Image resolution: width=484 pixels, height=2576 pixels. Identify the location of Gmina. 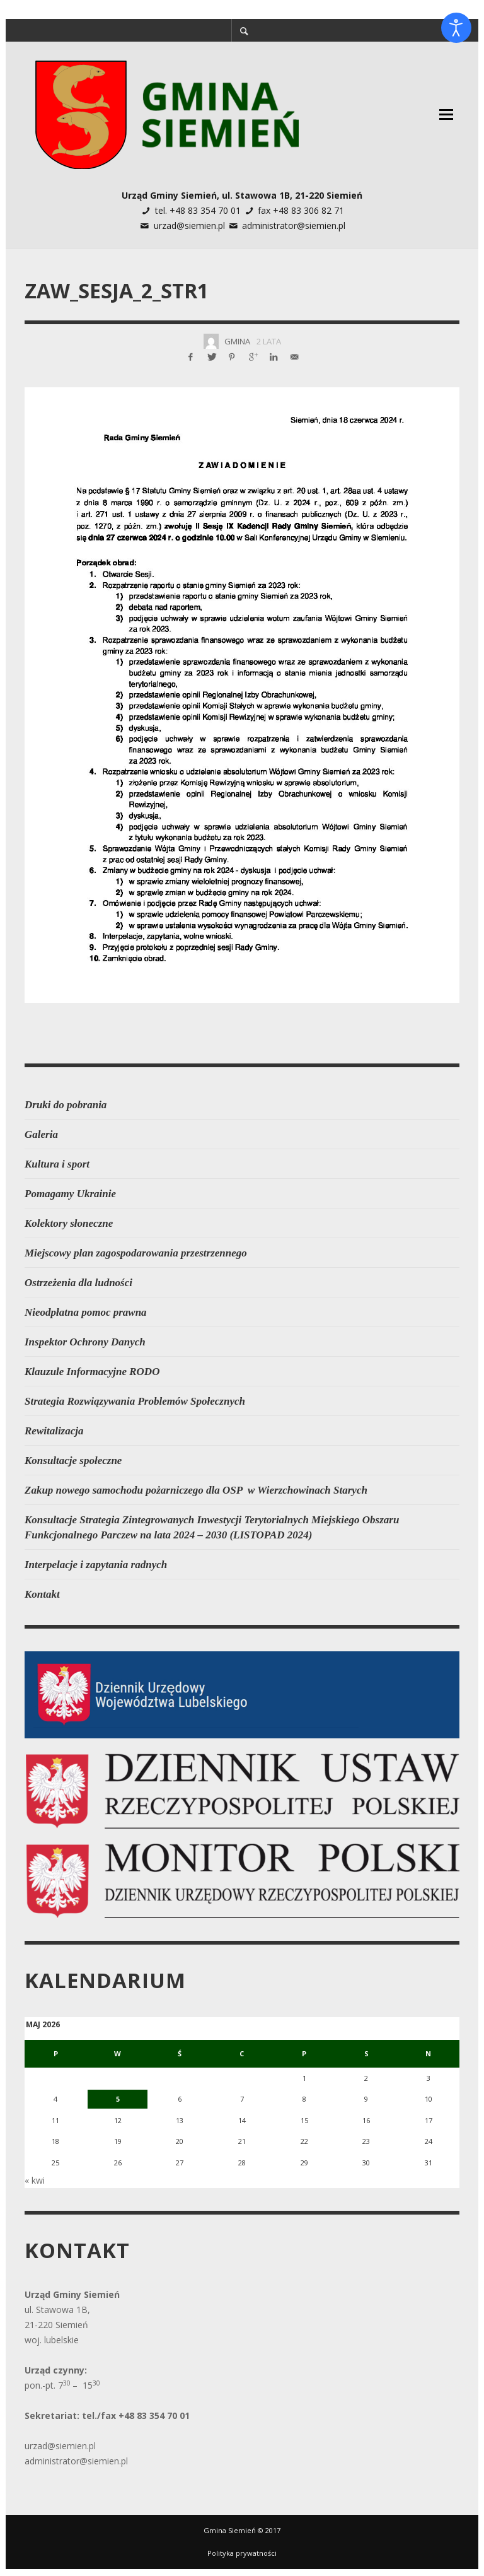
(237, 341).